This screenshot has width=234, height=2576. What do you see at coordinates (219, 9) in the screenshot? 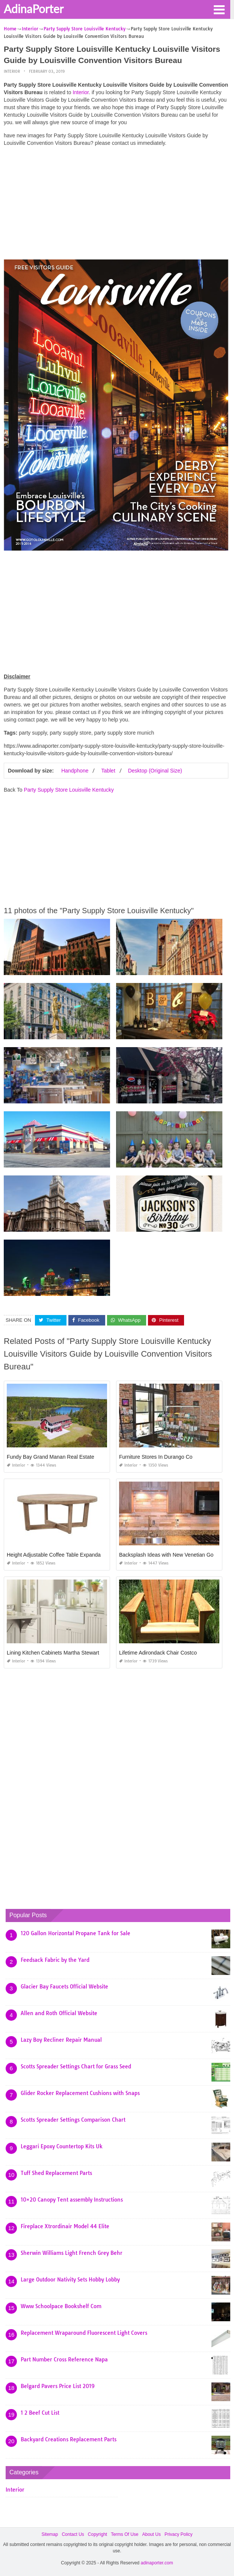
I see `[button]` at bounding box center [219, 9].